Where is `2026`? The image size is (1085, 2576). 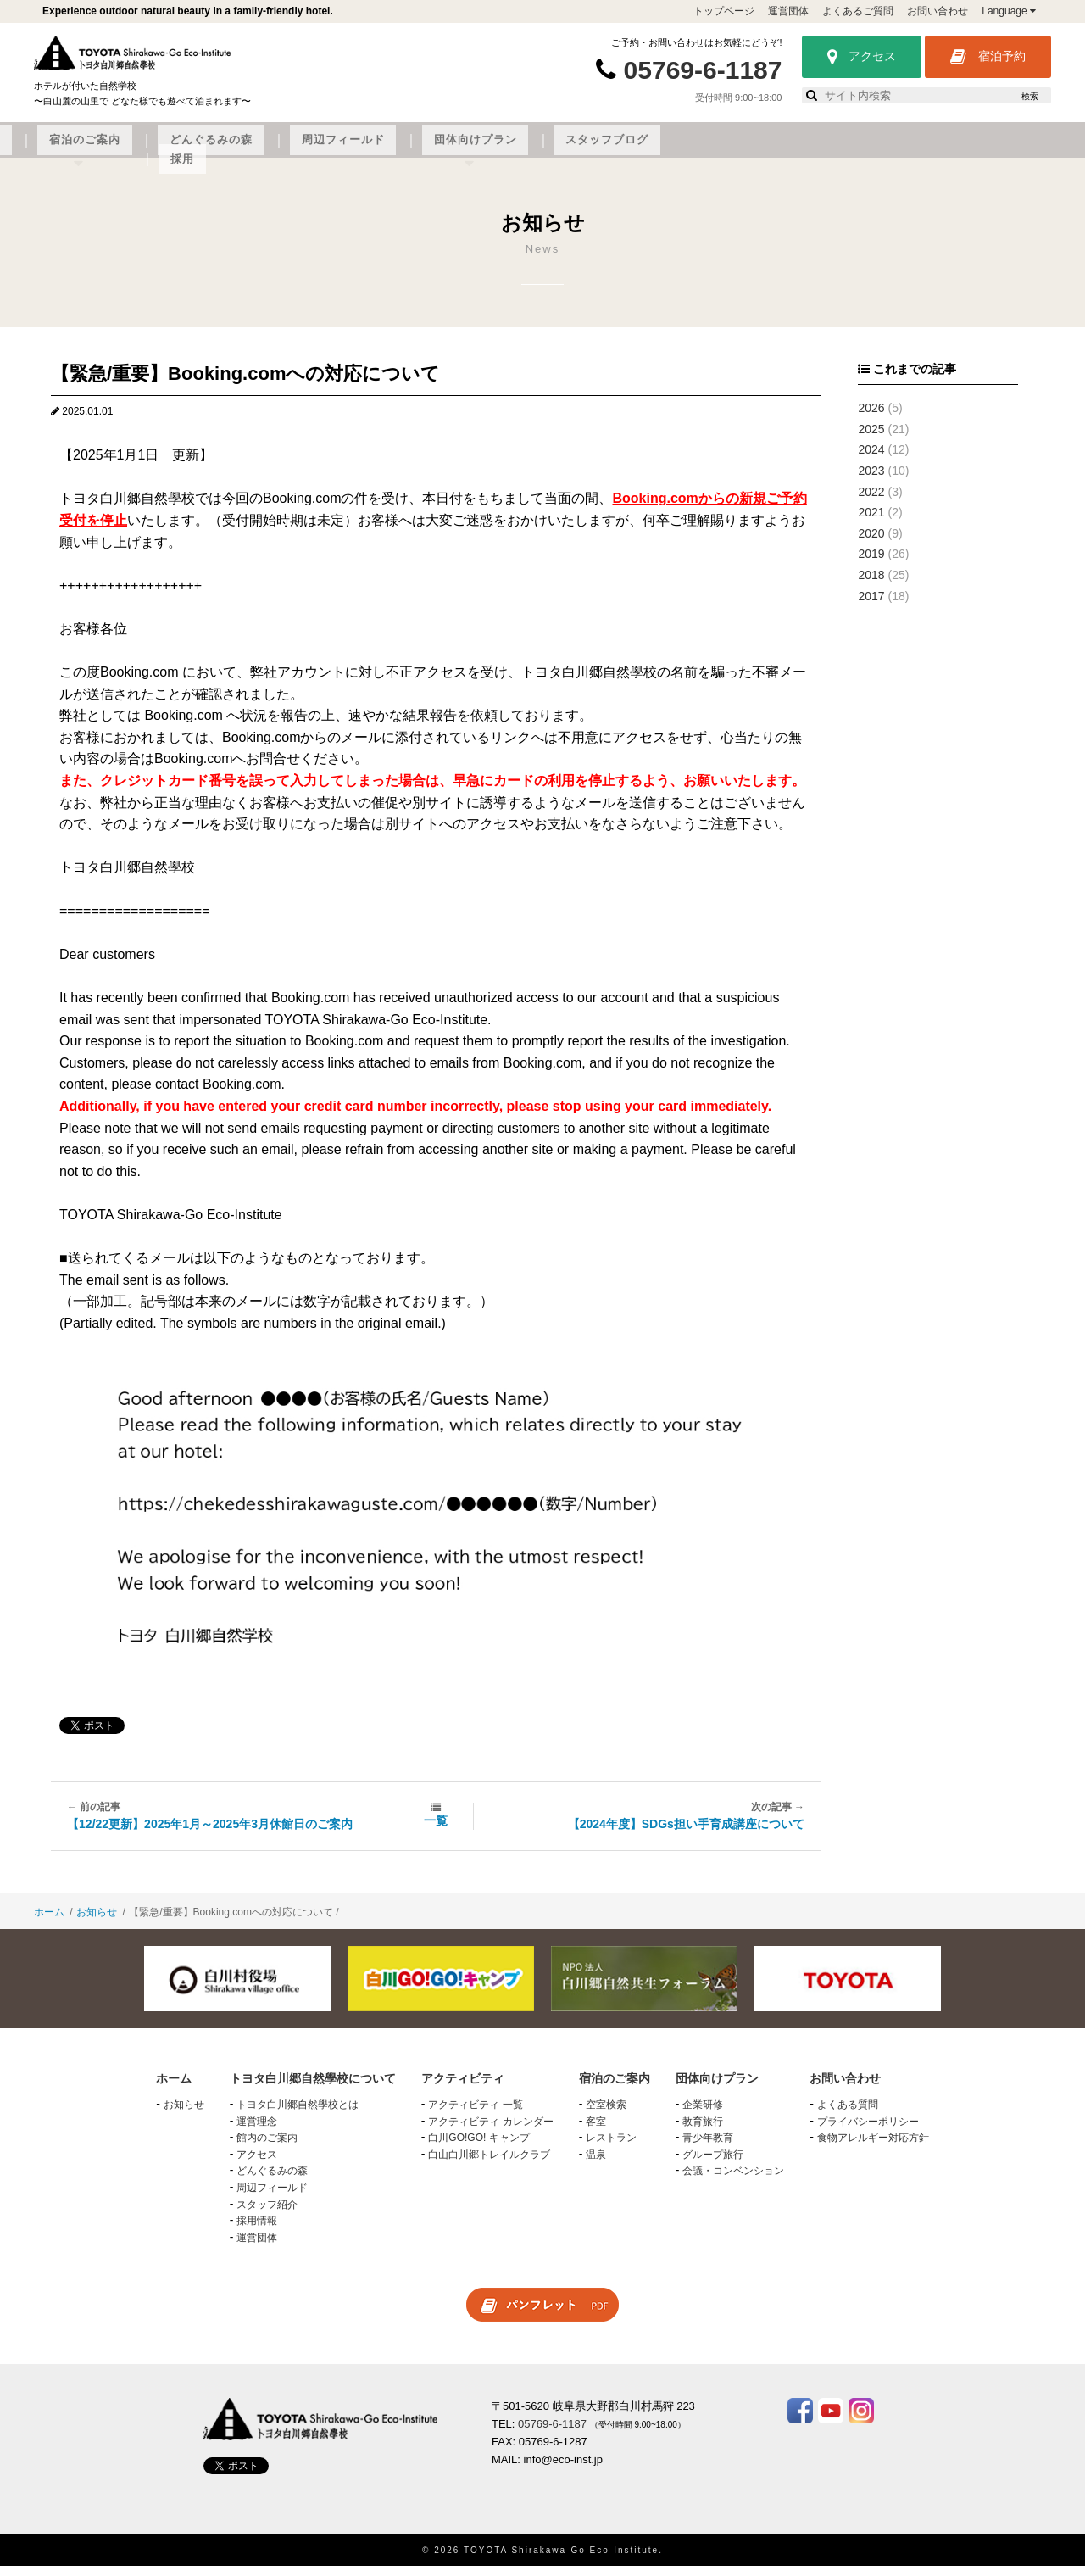 2026 is located at coordinates (871, 418).